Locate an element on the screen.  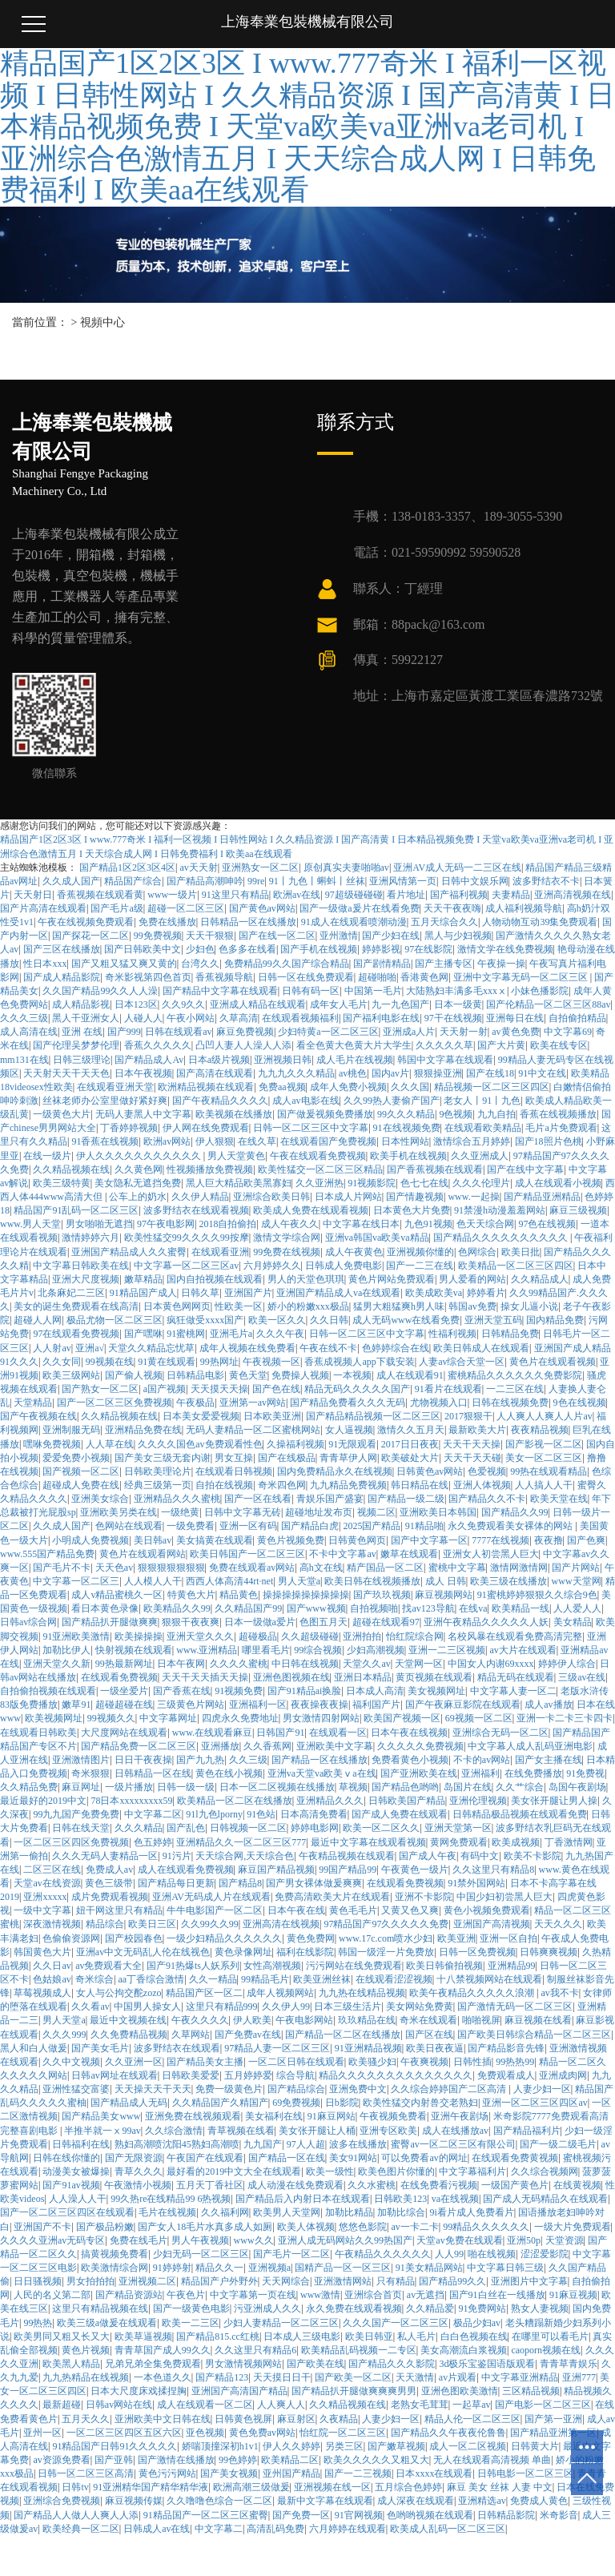
久久三级 is located at coordinates (248, 1759).